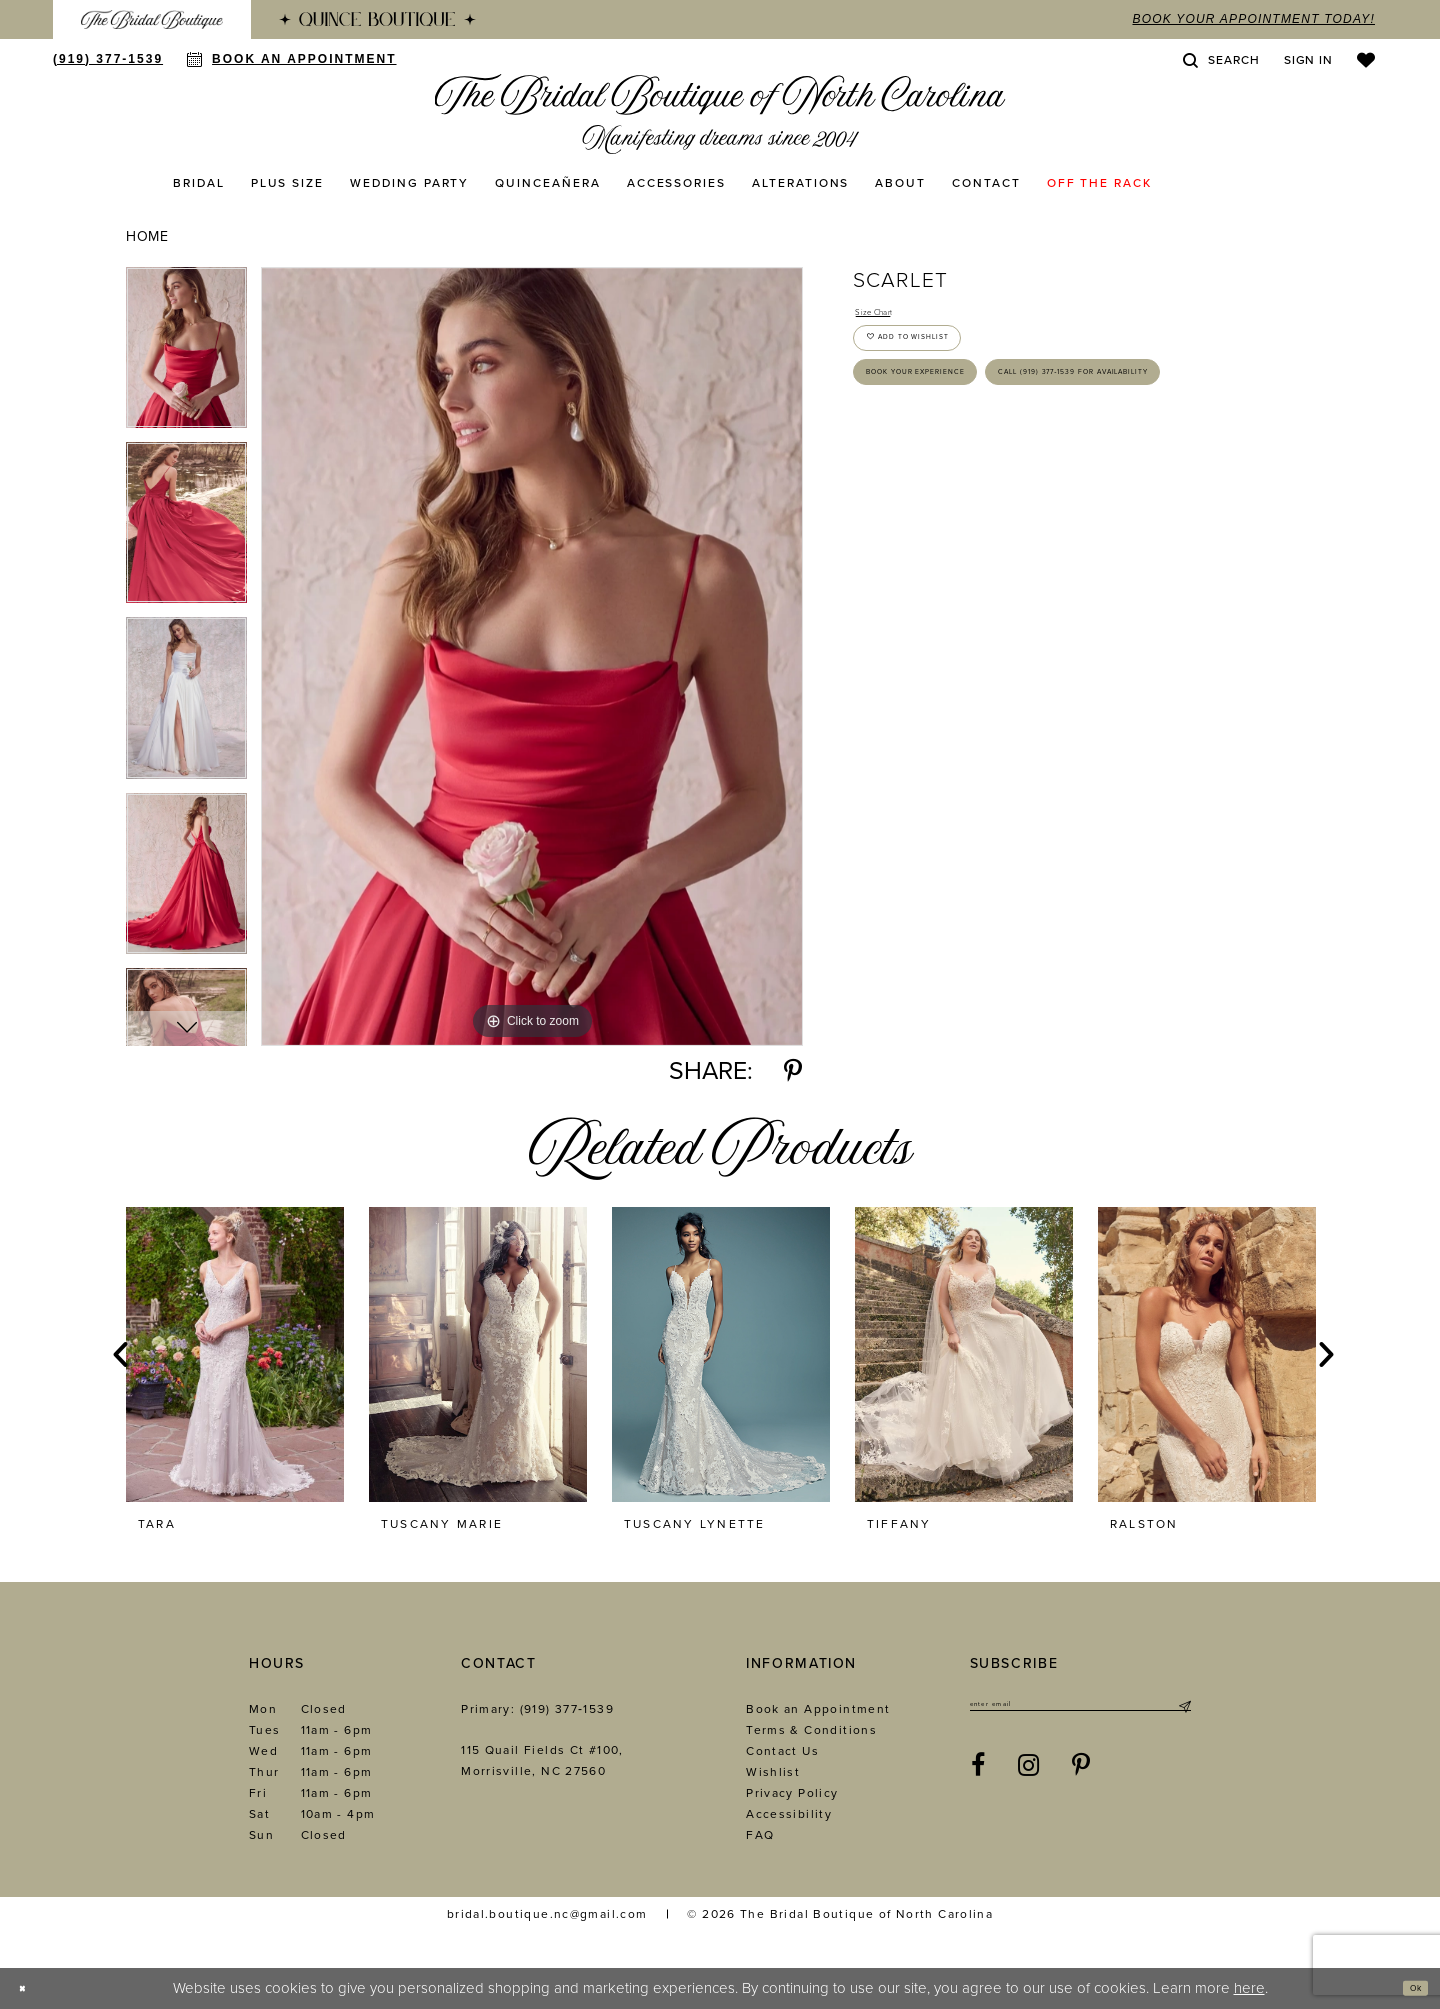 This screenshot has width=1440, height=2009. Describe the element at coordinates (811, 1730) in the screenshot. I see `Terms & Conditions` at that location.